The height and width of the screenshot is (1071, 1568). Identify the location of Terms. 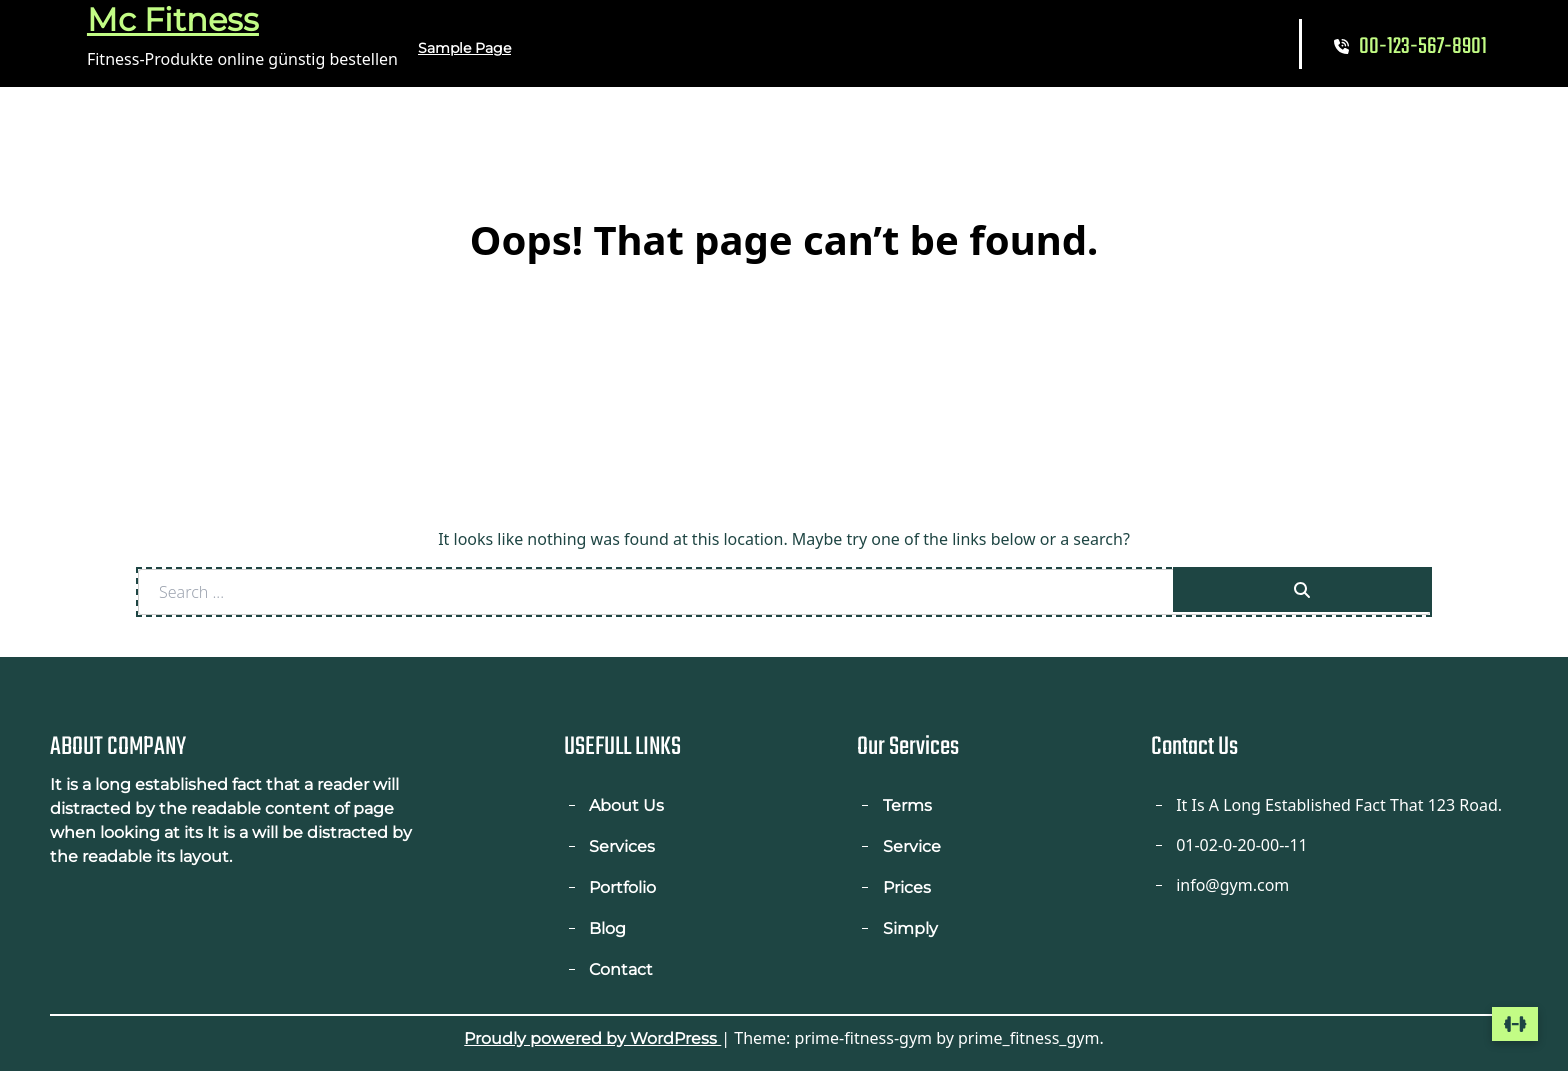
(907, 805).